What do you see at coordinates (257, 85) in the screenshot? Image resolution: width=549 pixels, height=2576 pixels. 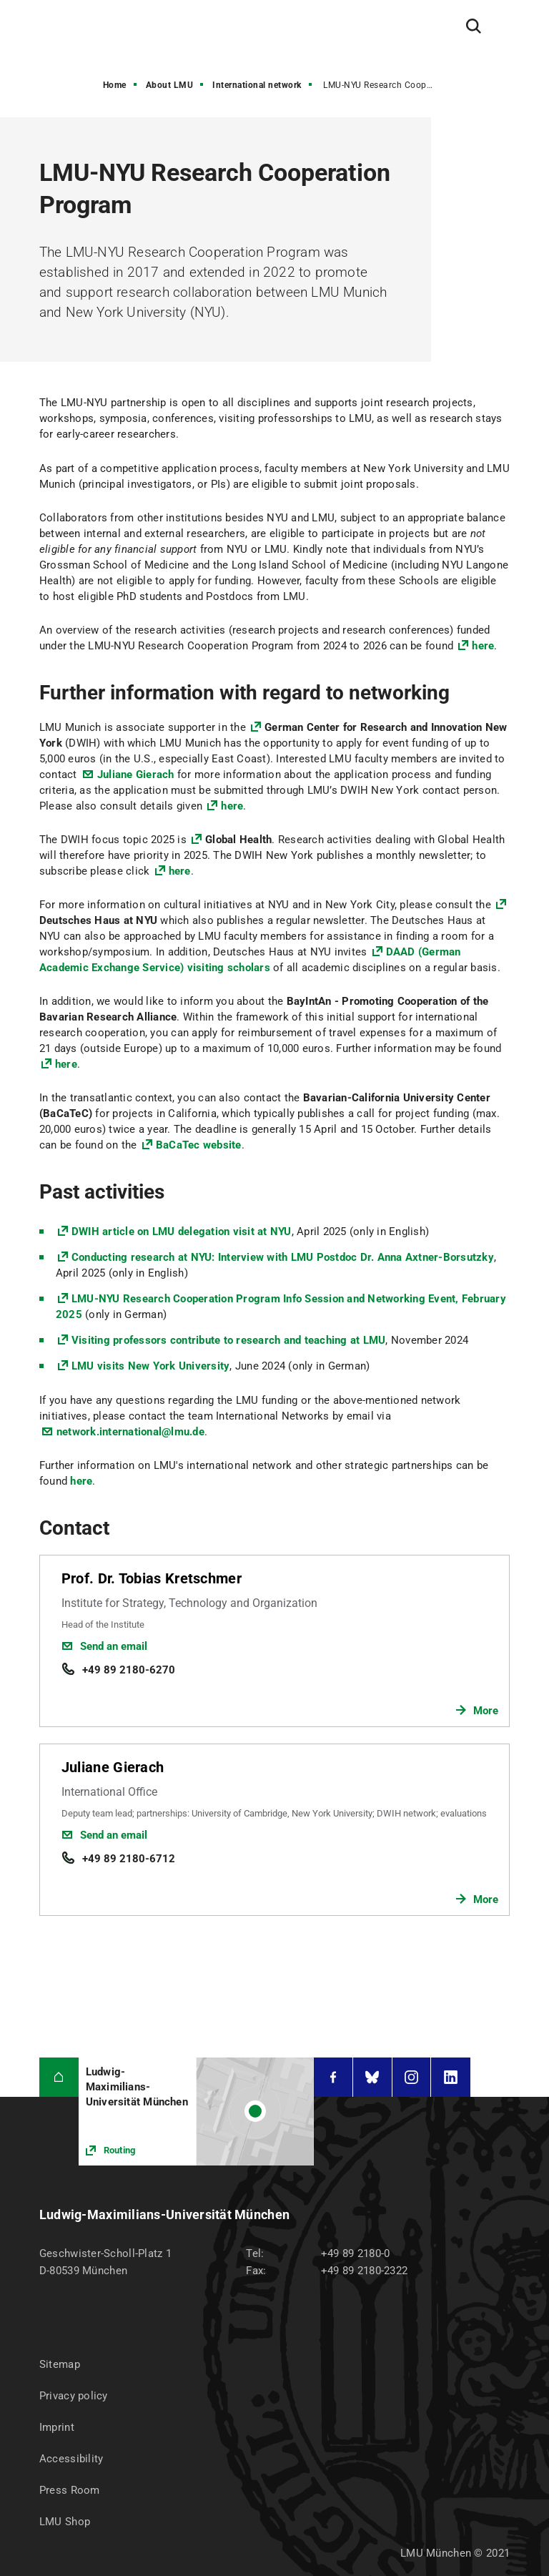 I see `International network` at bounding box center [257, 85].